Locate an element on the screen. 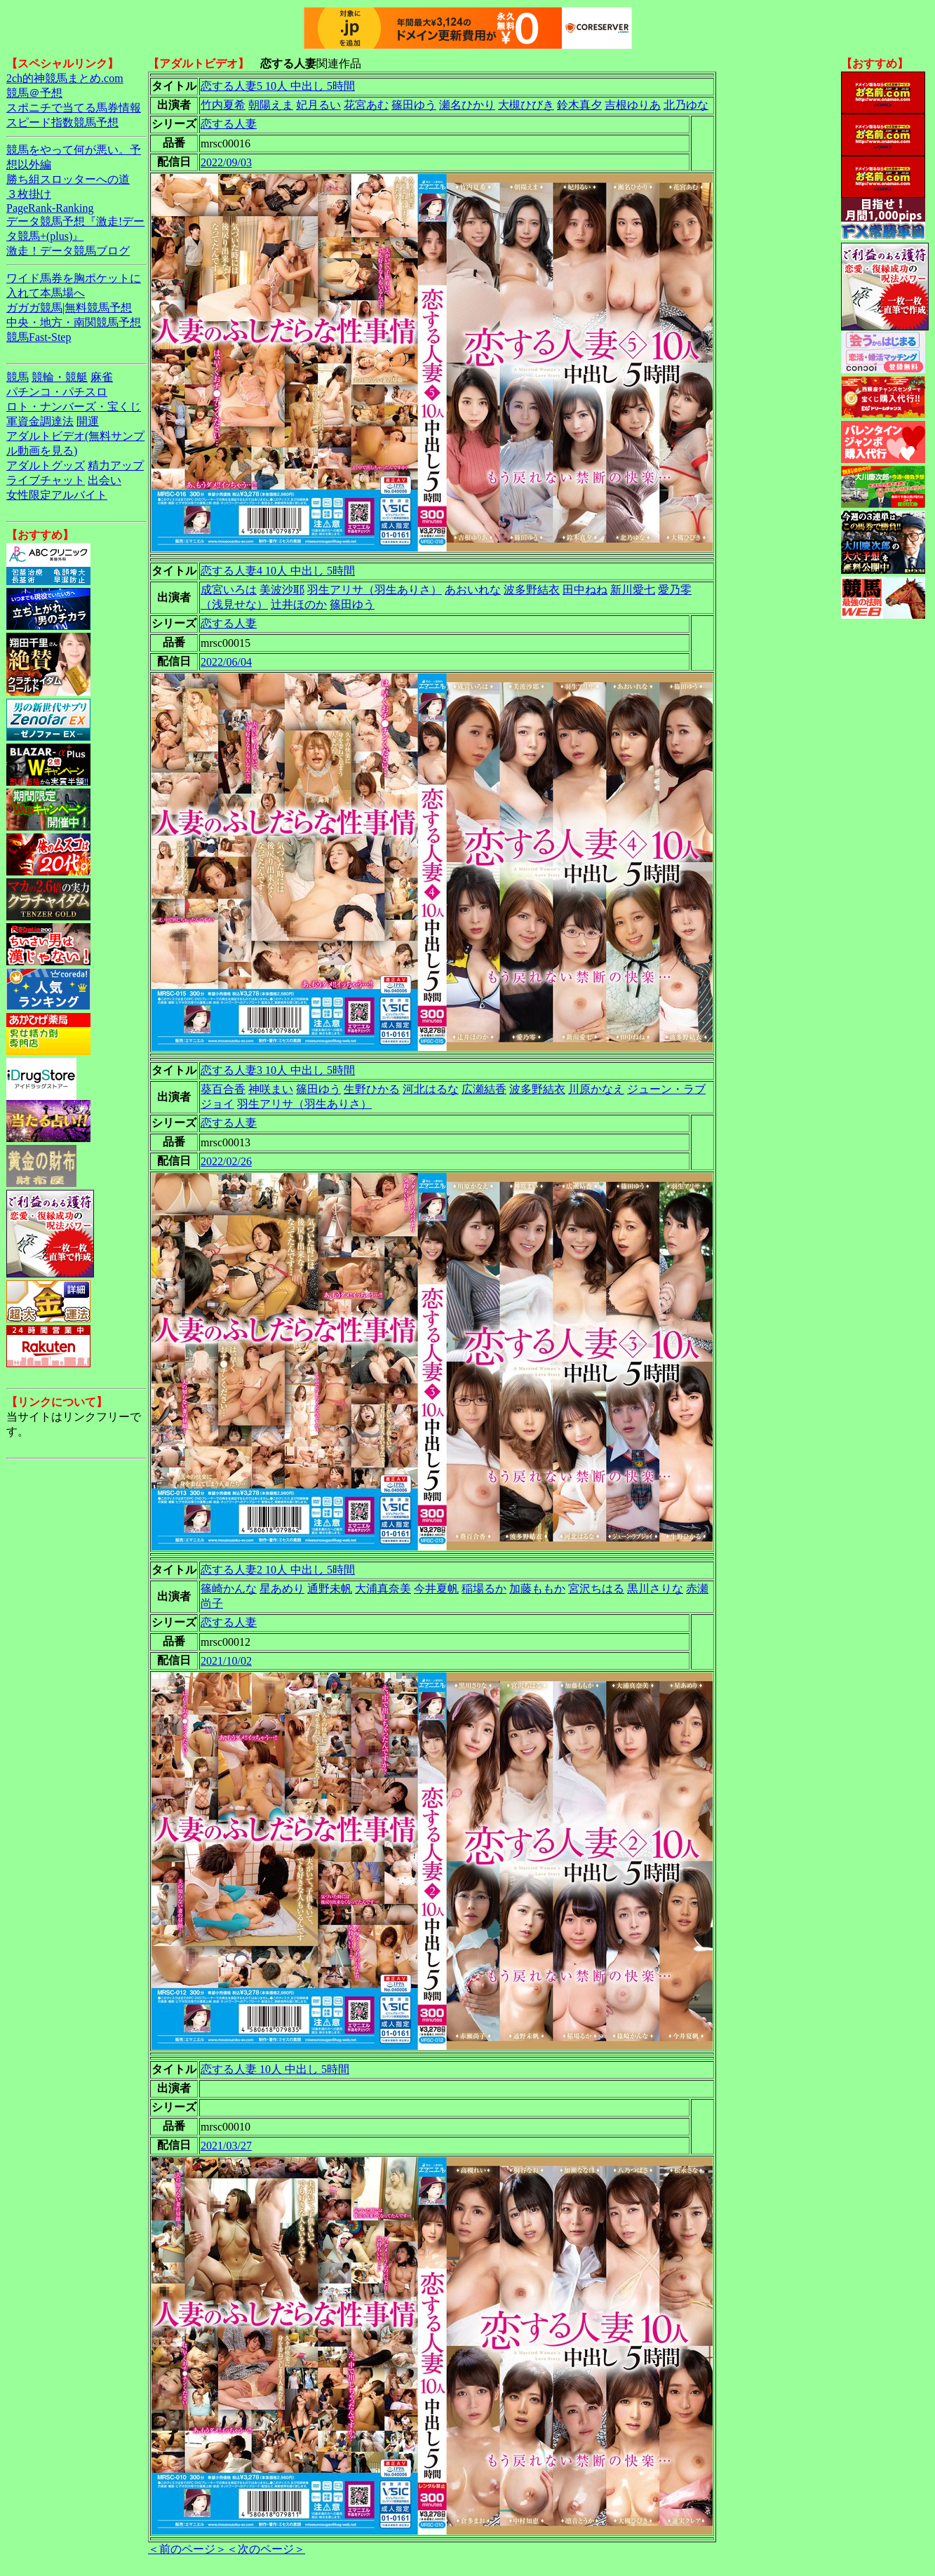 This screenshot has height=2576, width=935. 大浦真奈美 is located at coordinates (383, 1589).